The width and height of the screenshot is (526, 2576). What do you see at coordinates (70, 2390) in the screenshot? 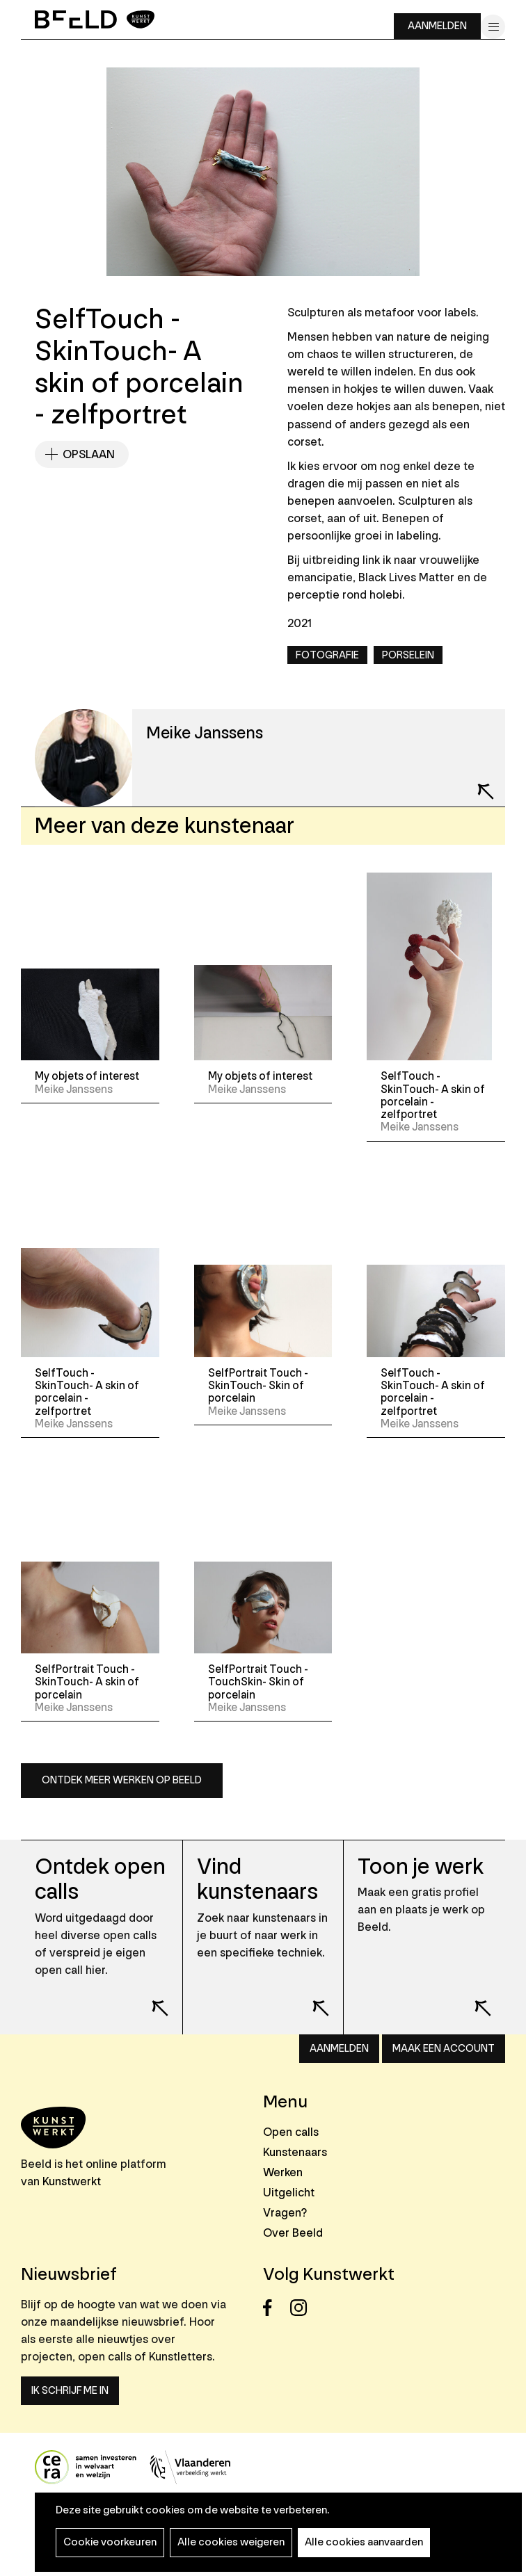
I see `Ik schrijf me in` at bounding box center [70, 2390].